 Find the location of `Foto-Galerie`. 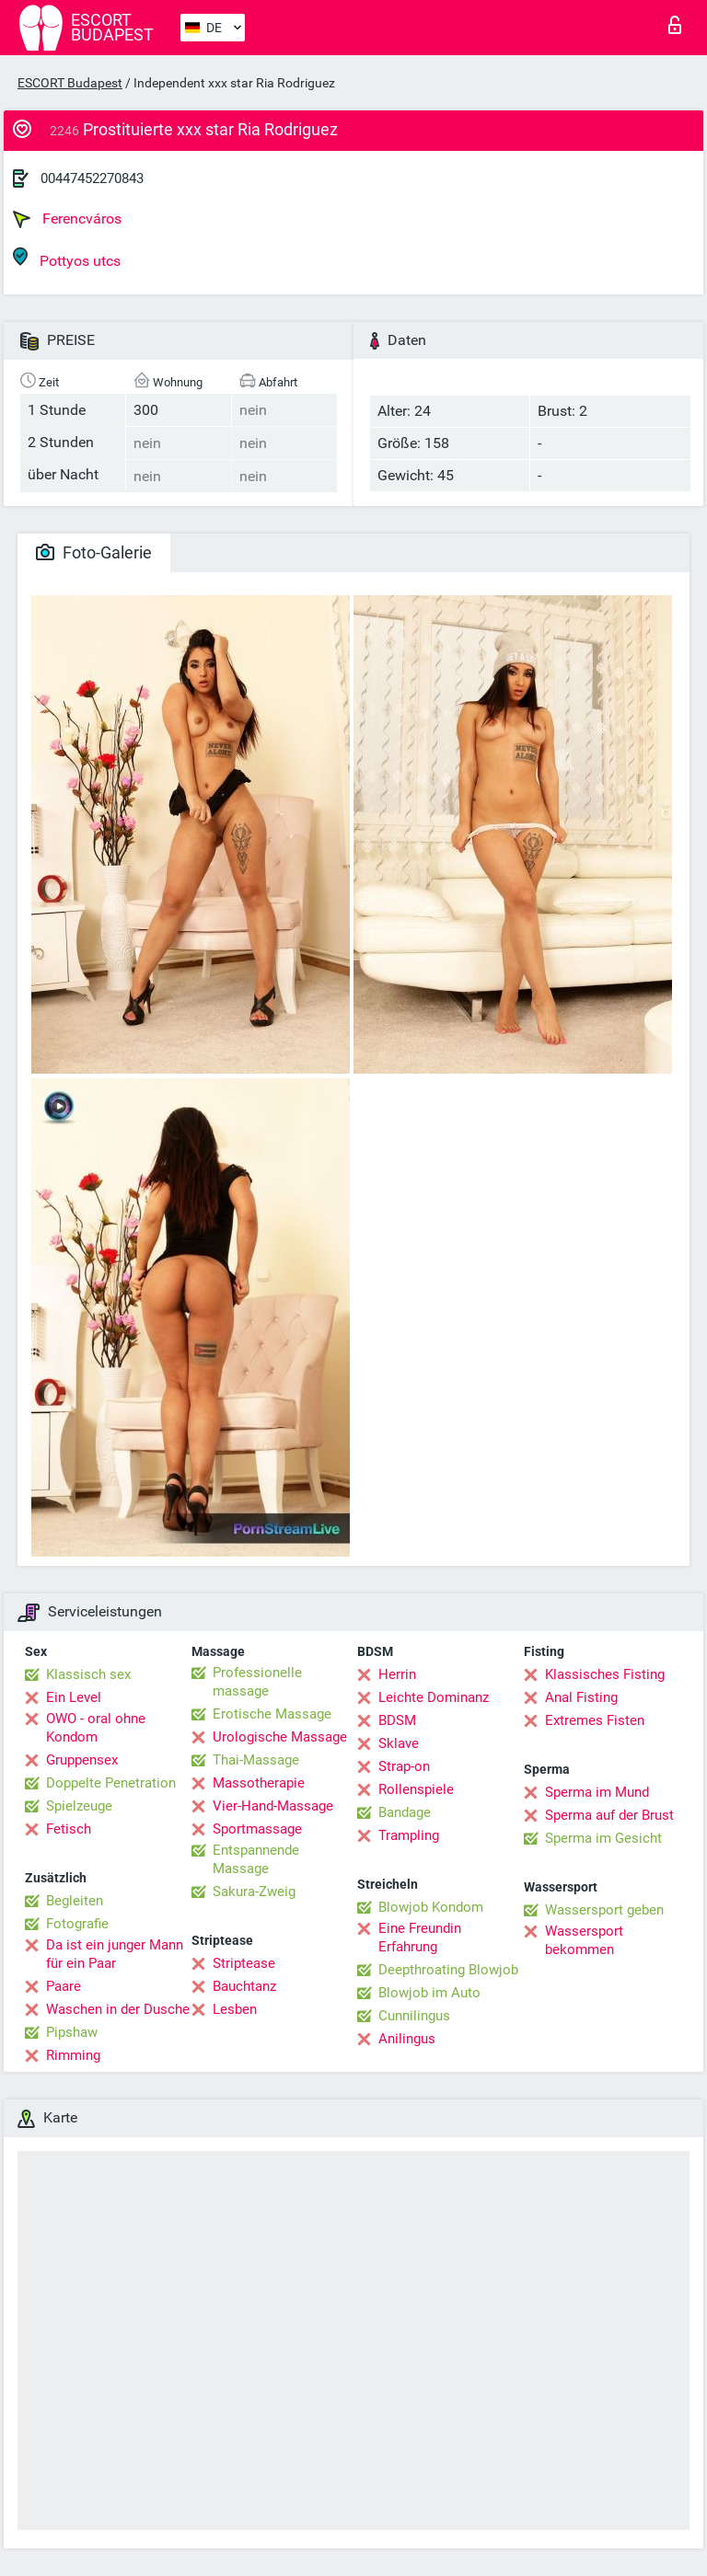

Foto-Galerie is located at coordinates (94, 552).